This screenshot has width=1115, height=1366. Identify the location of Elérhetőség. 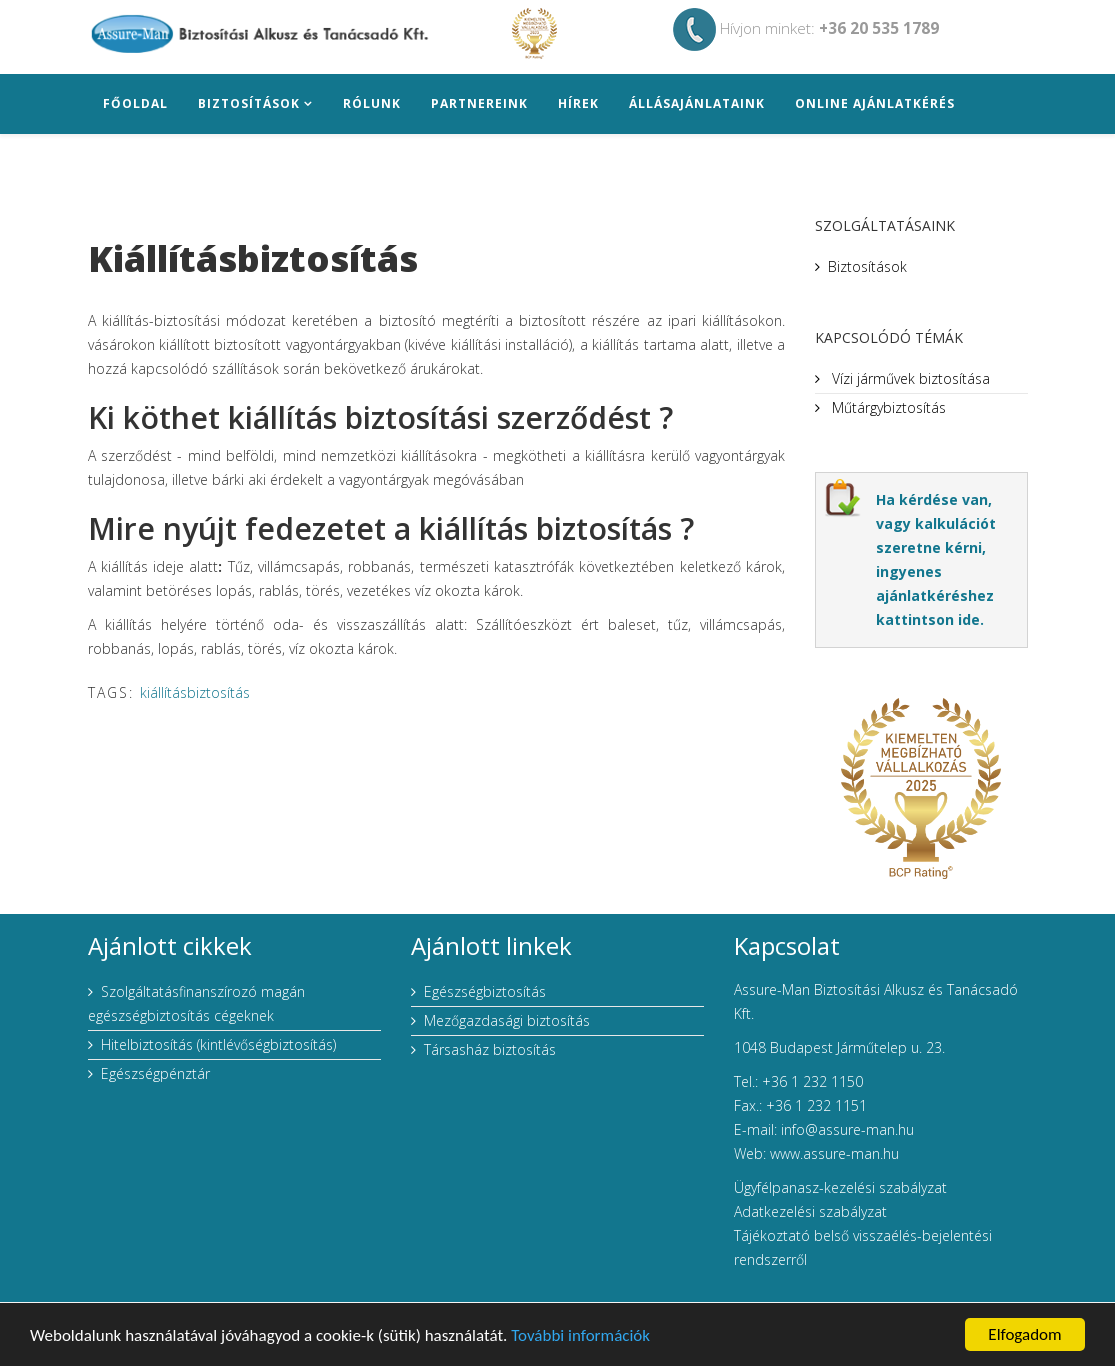
(151, 163).